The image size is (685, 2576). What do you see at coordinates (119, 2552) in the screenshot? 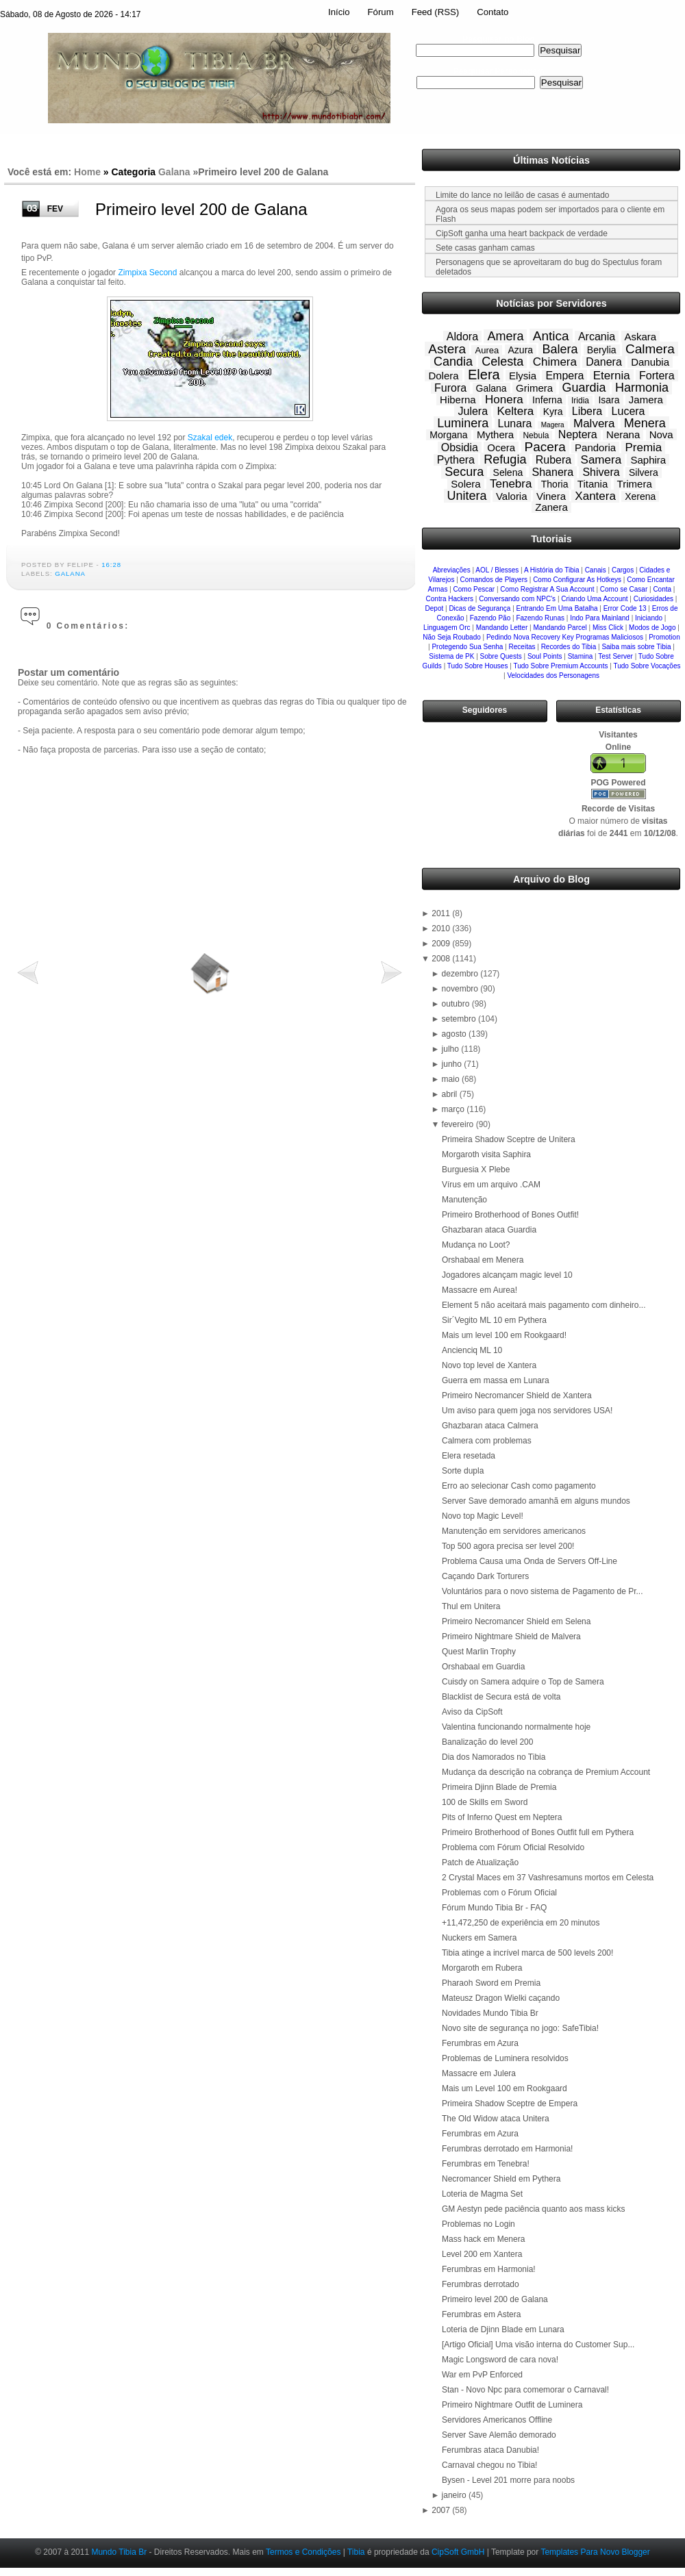
I see `Mundo Tibia Br` at bounding box center [119, 2552].